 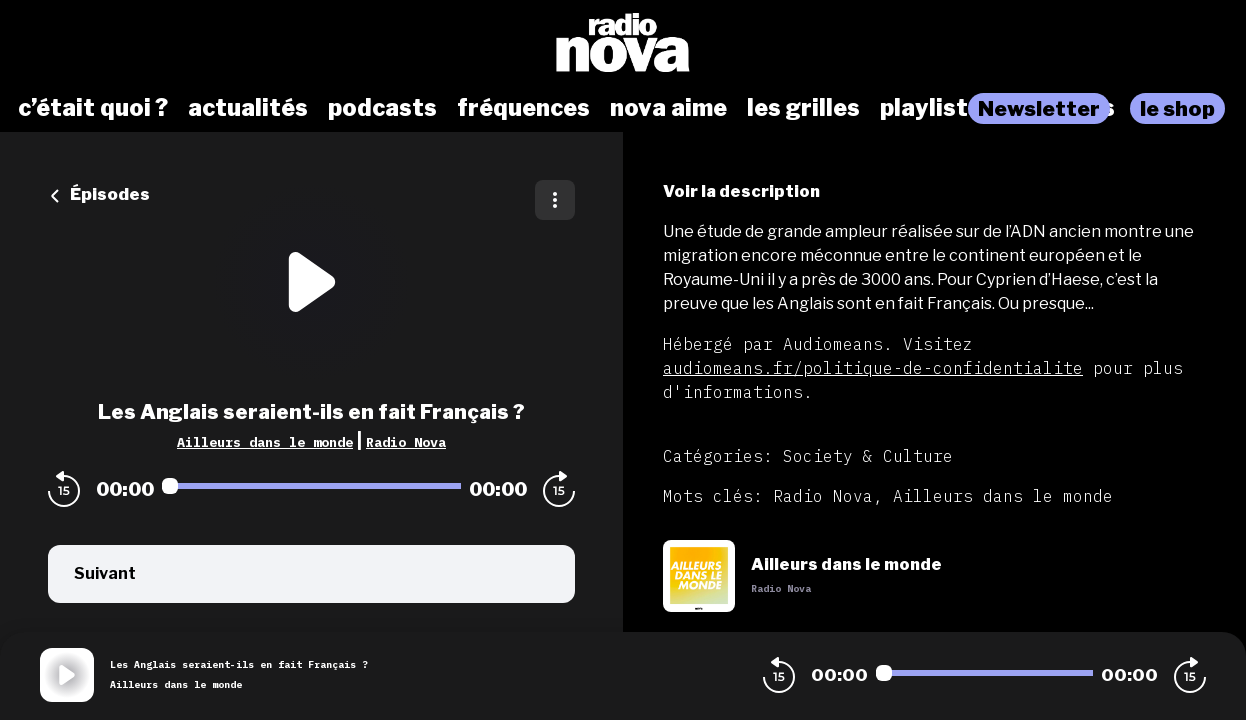 I want to click on audiomeans.fr/politique-de-confidentialite, so click(x=873, y=368).